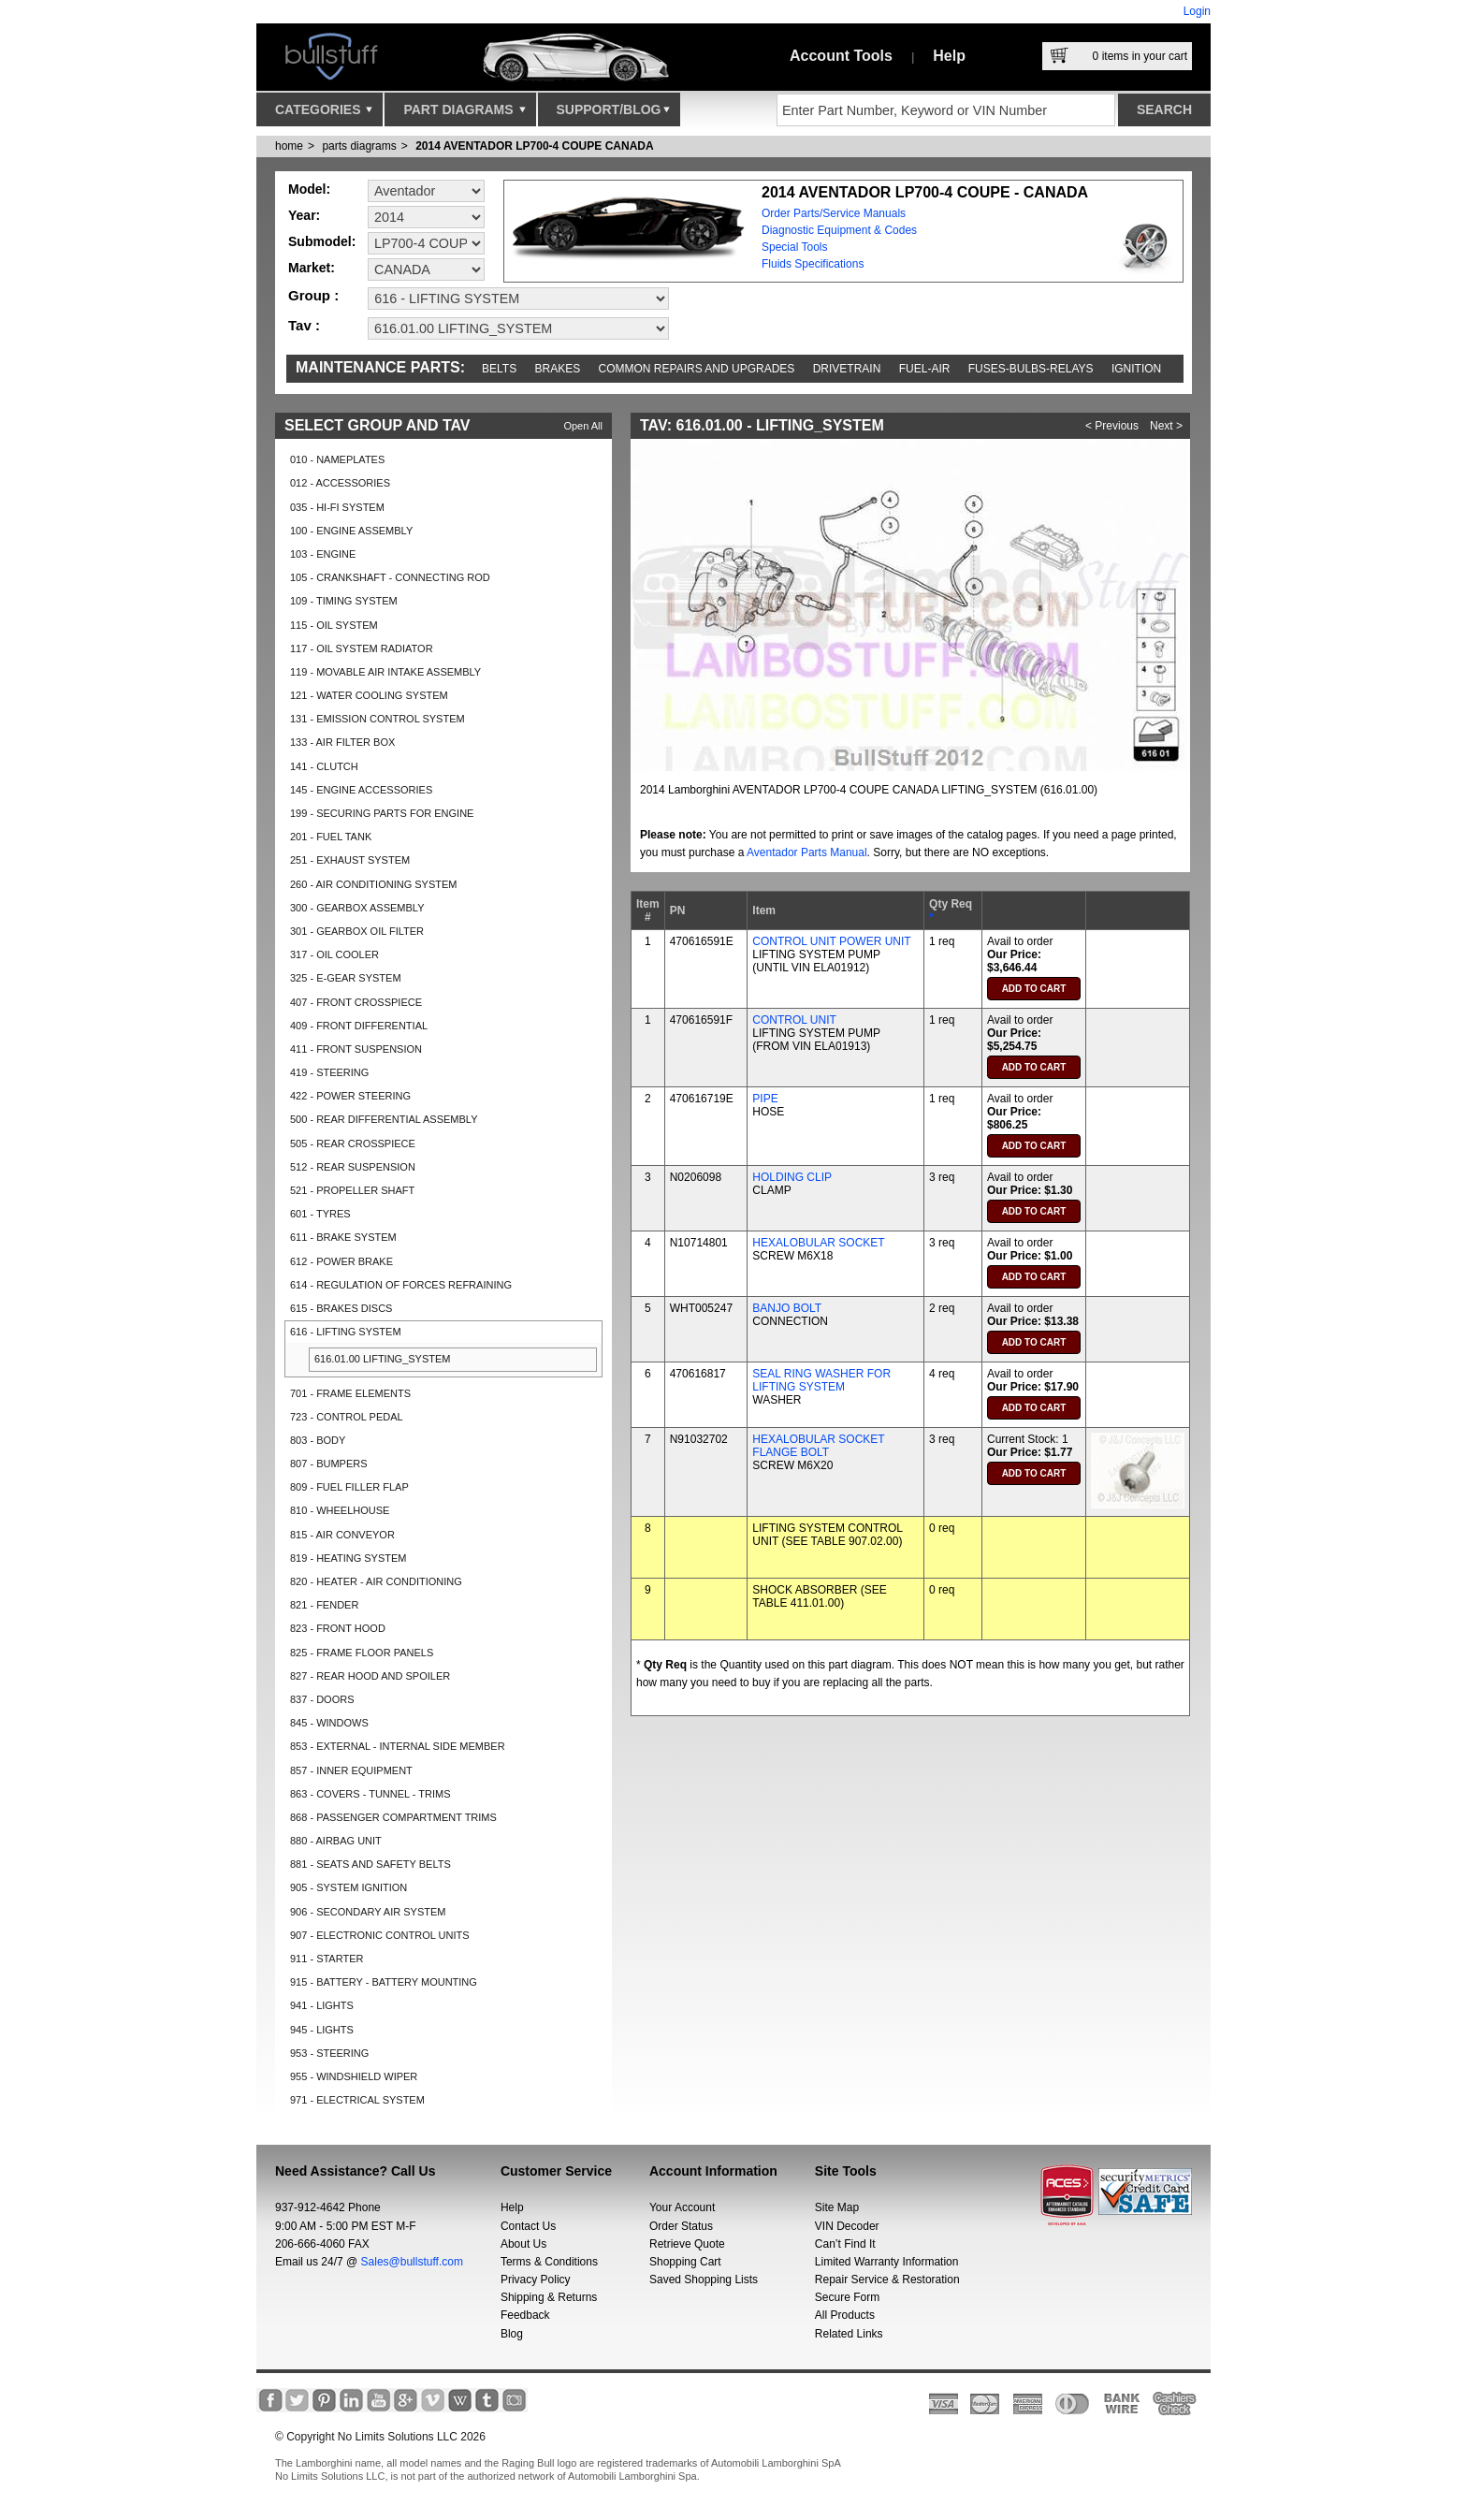  I want to click on Year:, so click(304, 215).